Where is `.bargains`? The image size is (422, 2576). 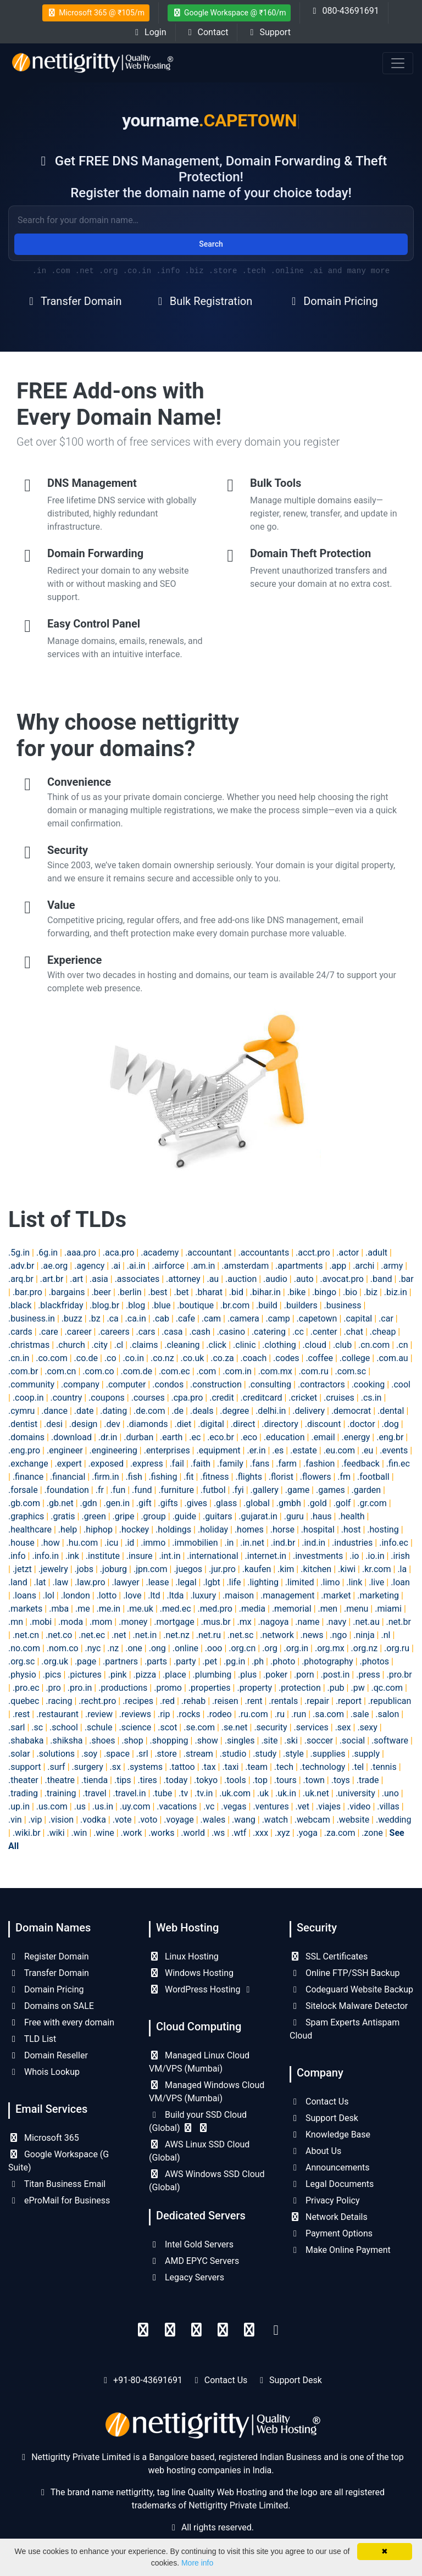 .bargains is located at coordinates (67, 1292).